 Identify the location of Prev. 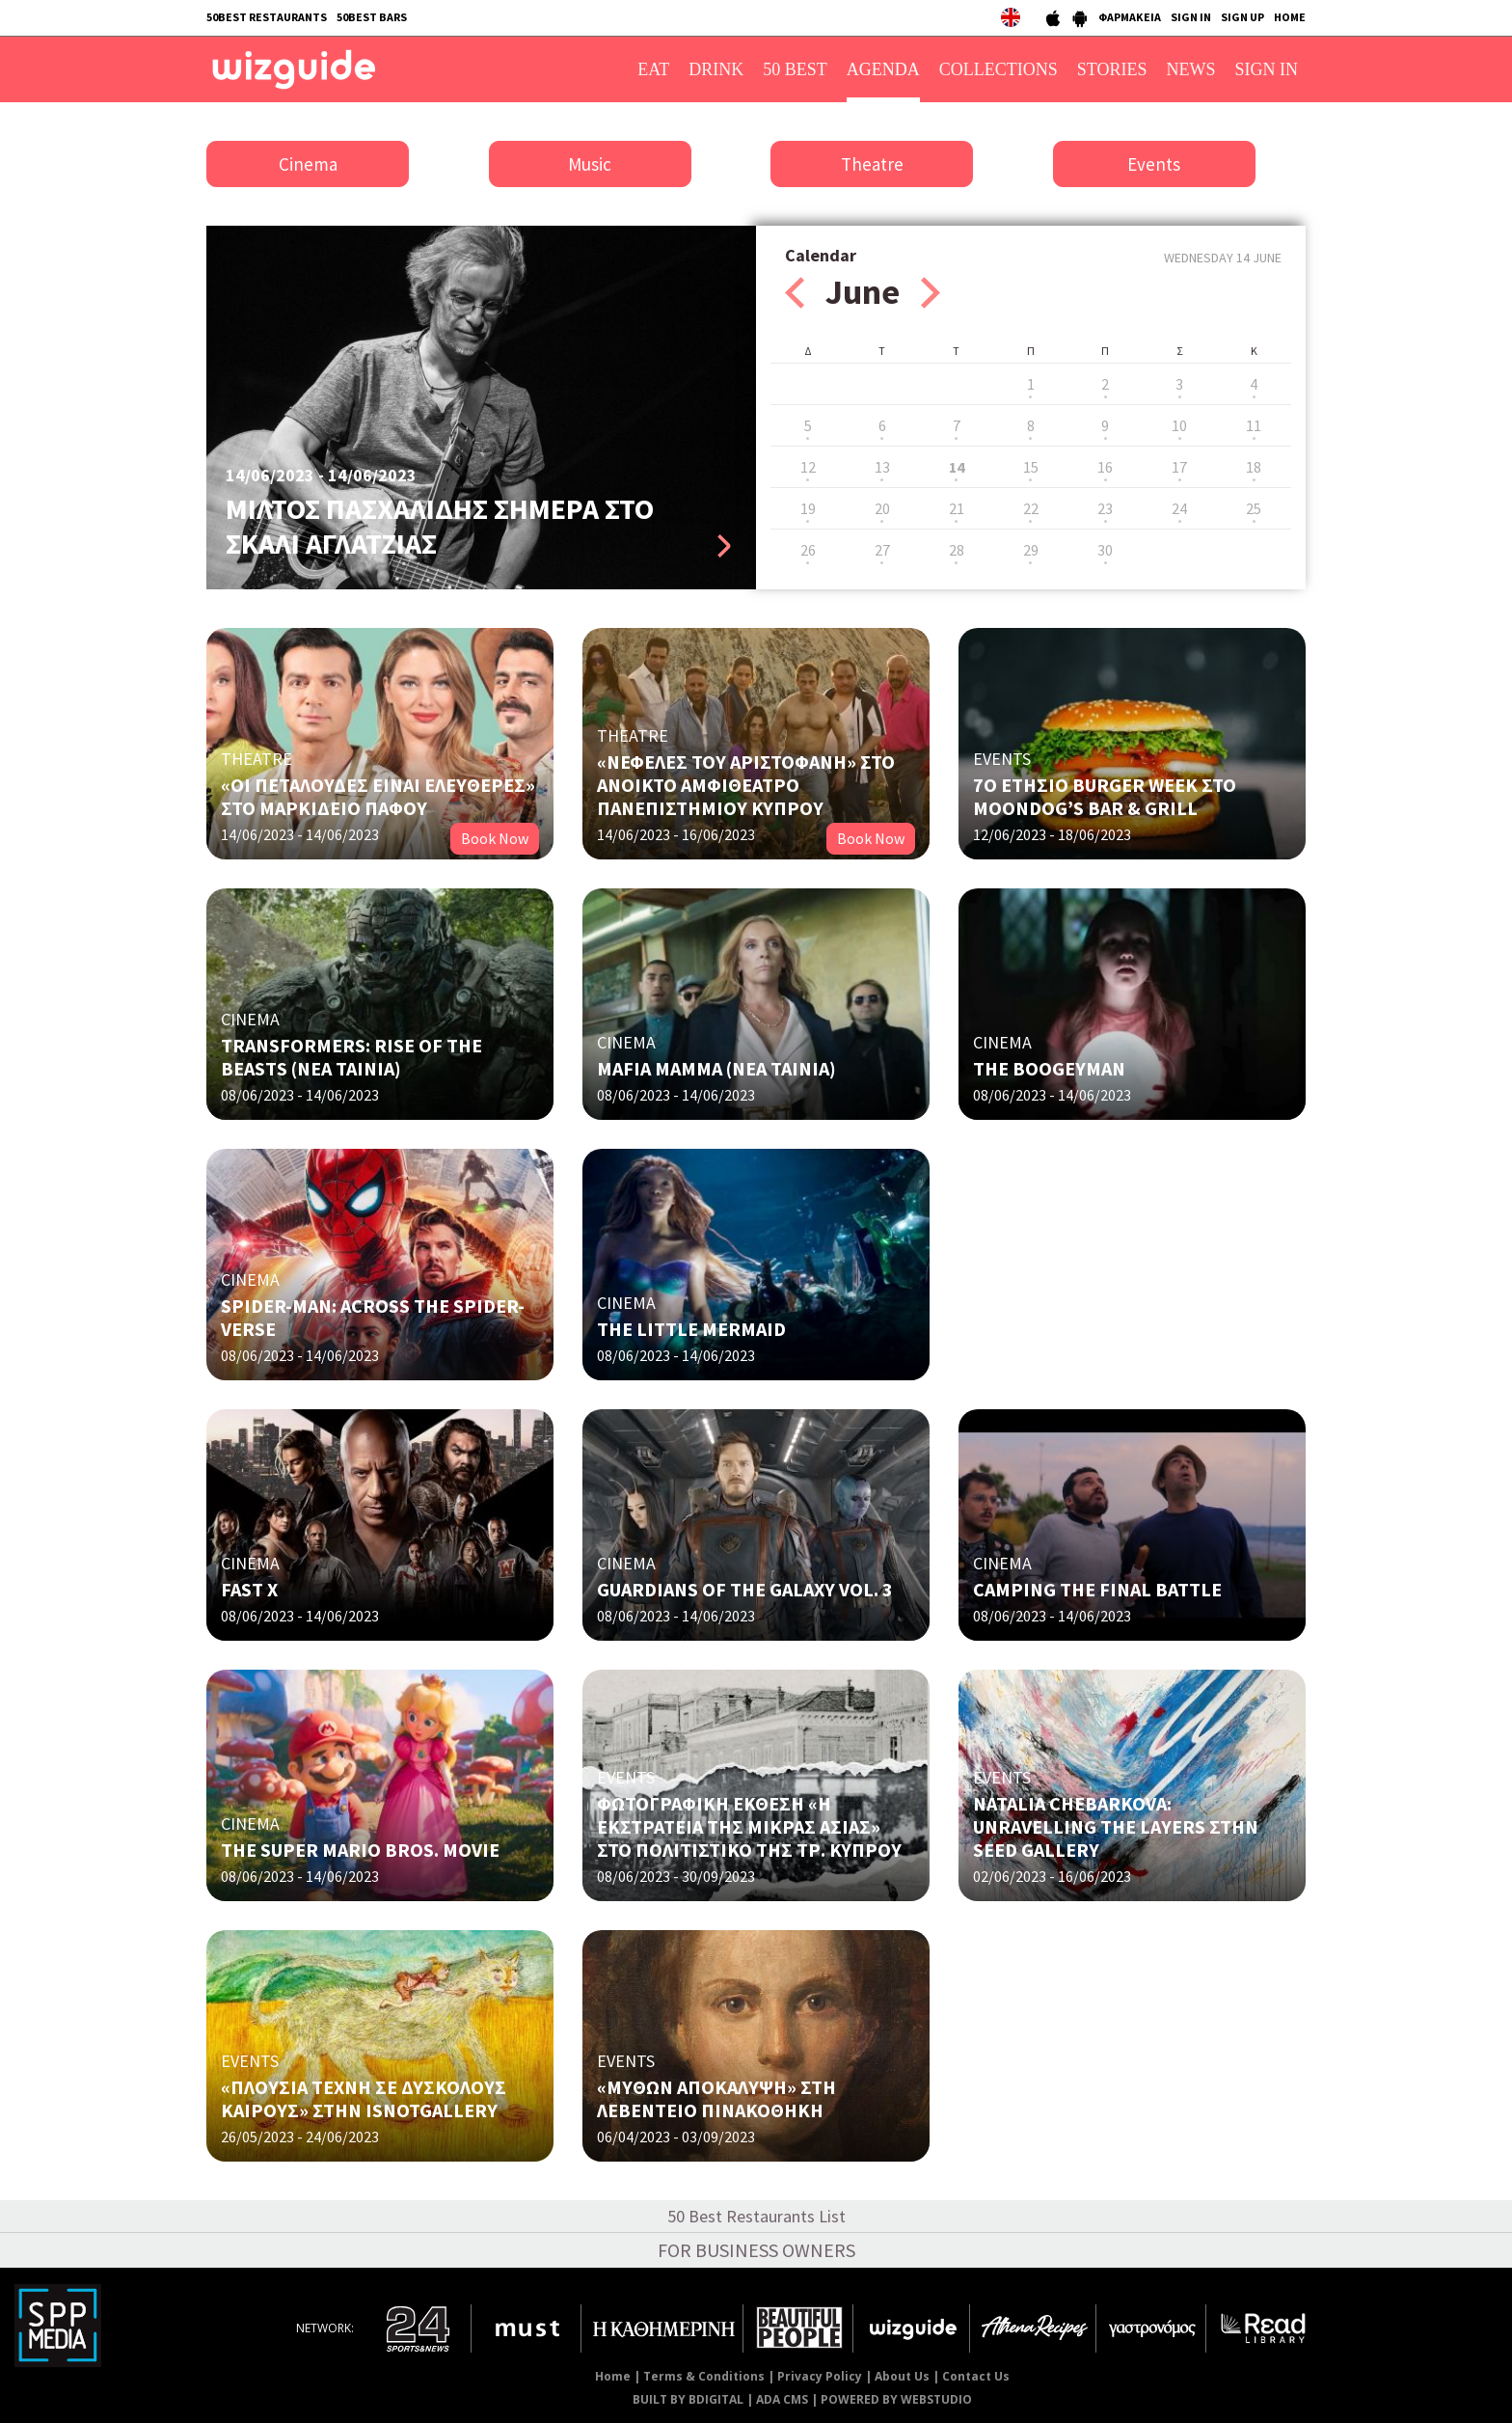
(794, 292).